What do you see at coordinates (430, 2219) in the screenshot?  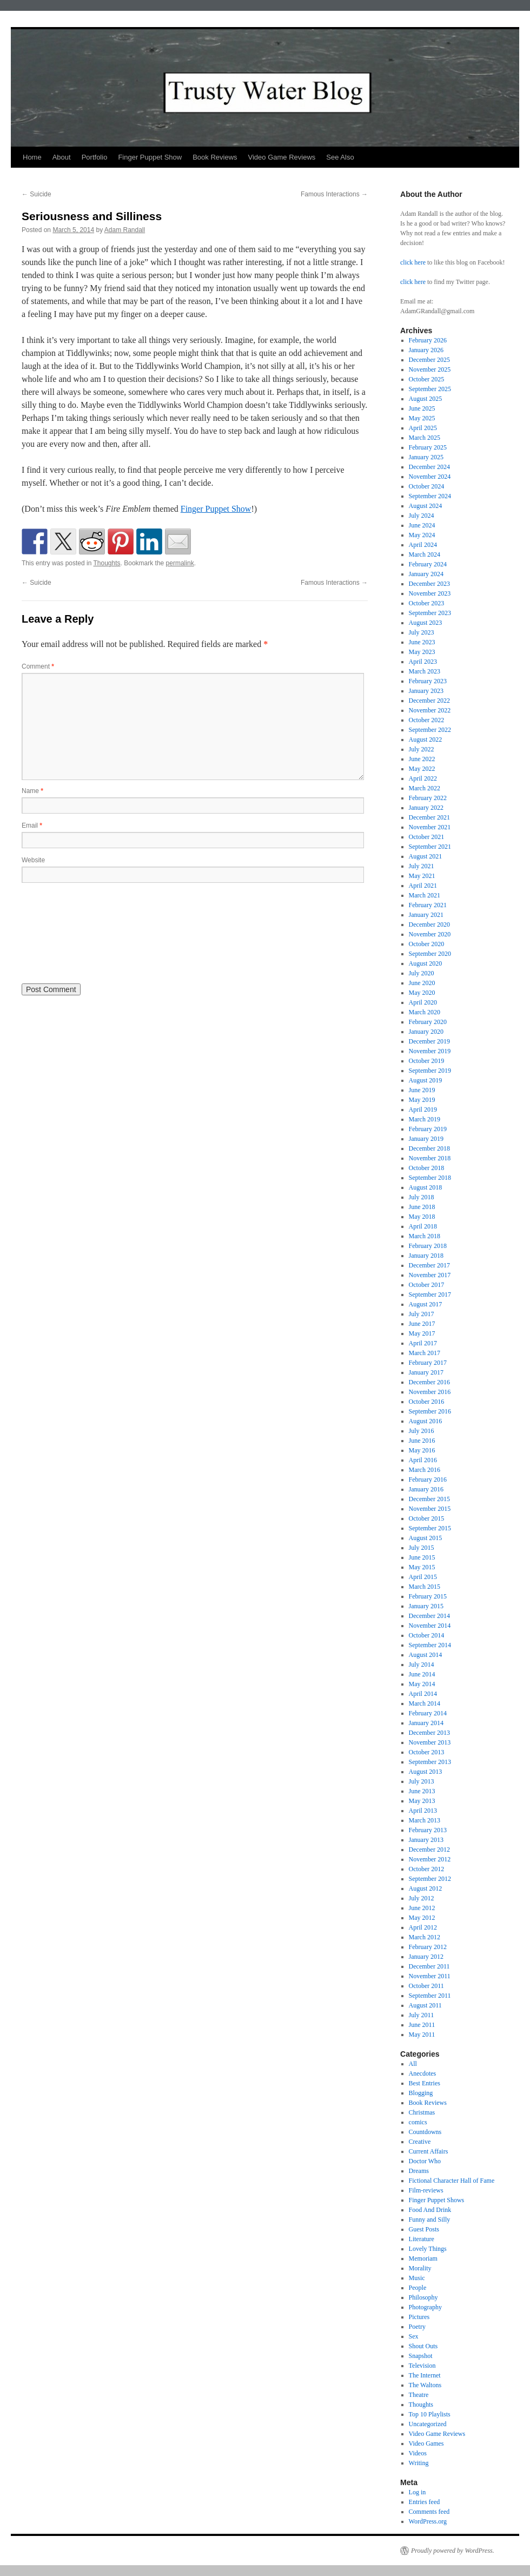 I see `Funny and Silly` at bounding box center [430, 2219].